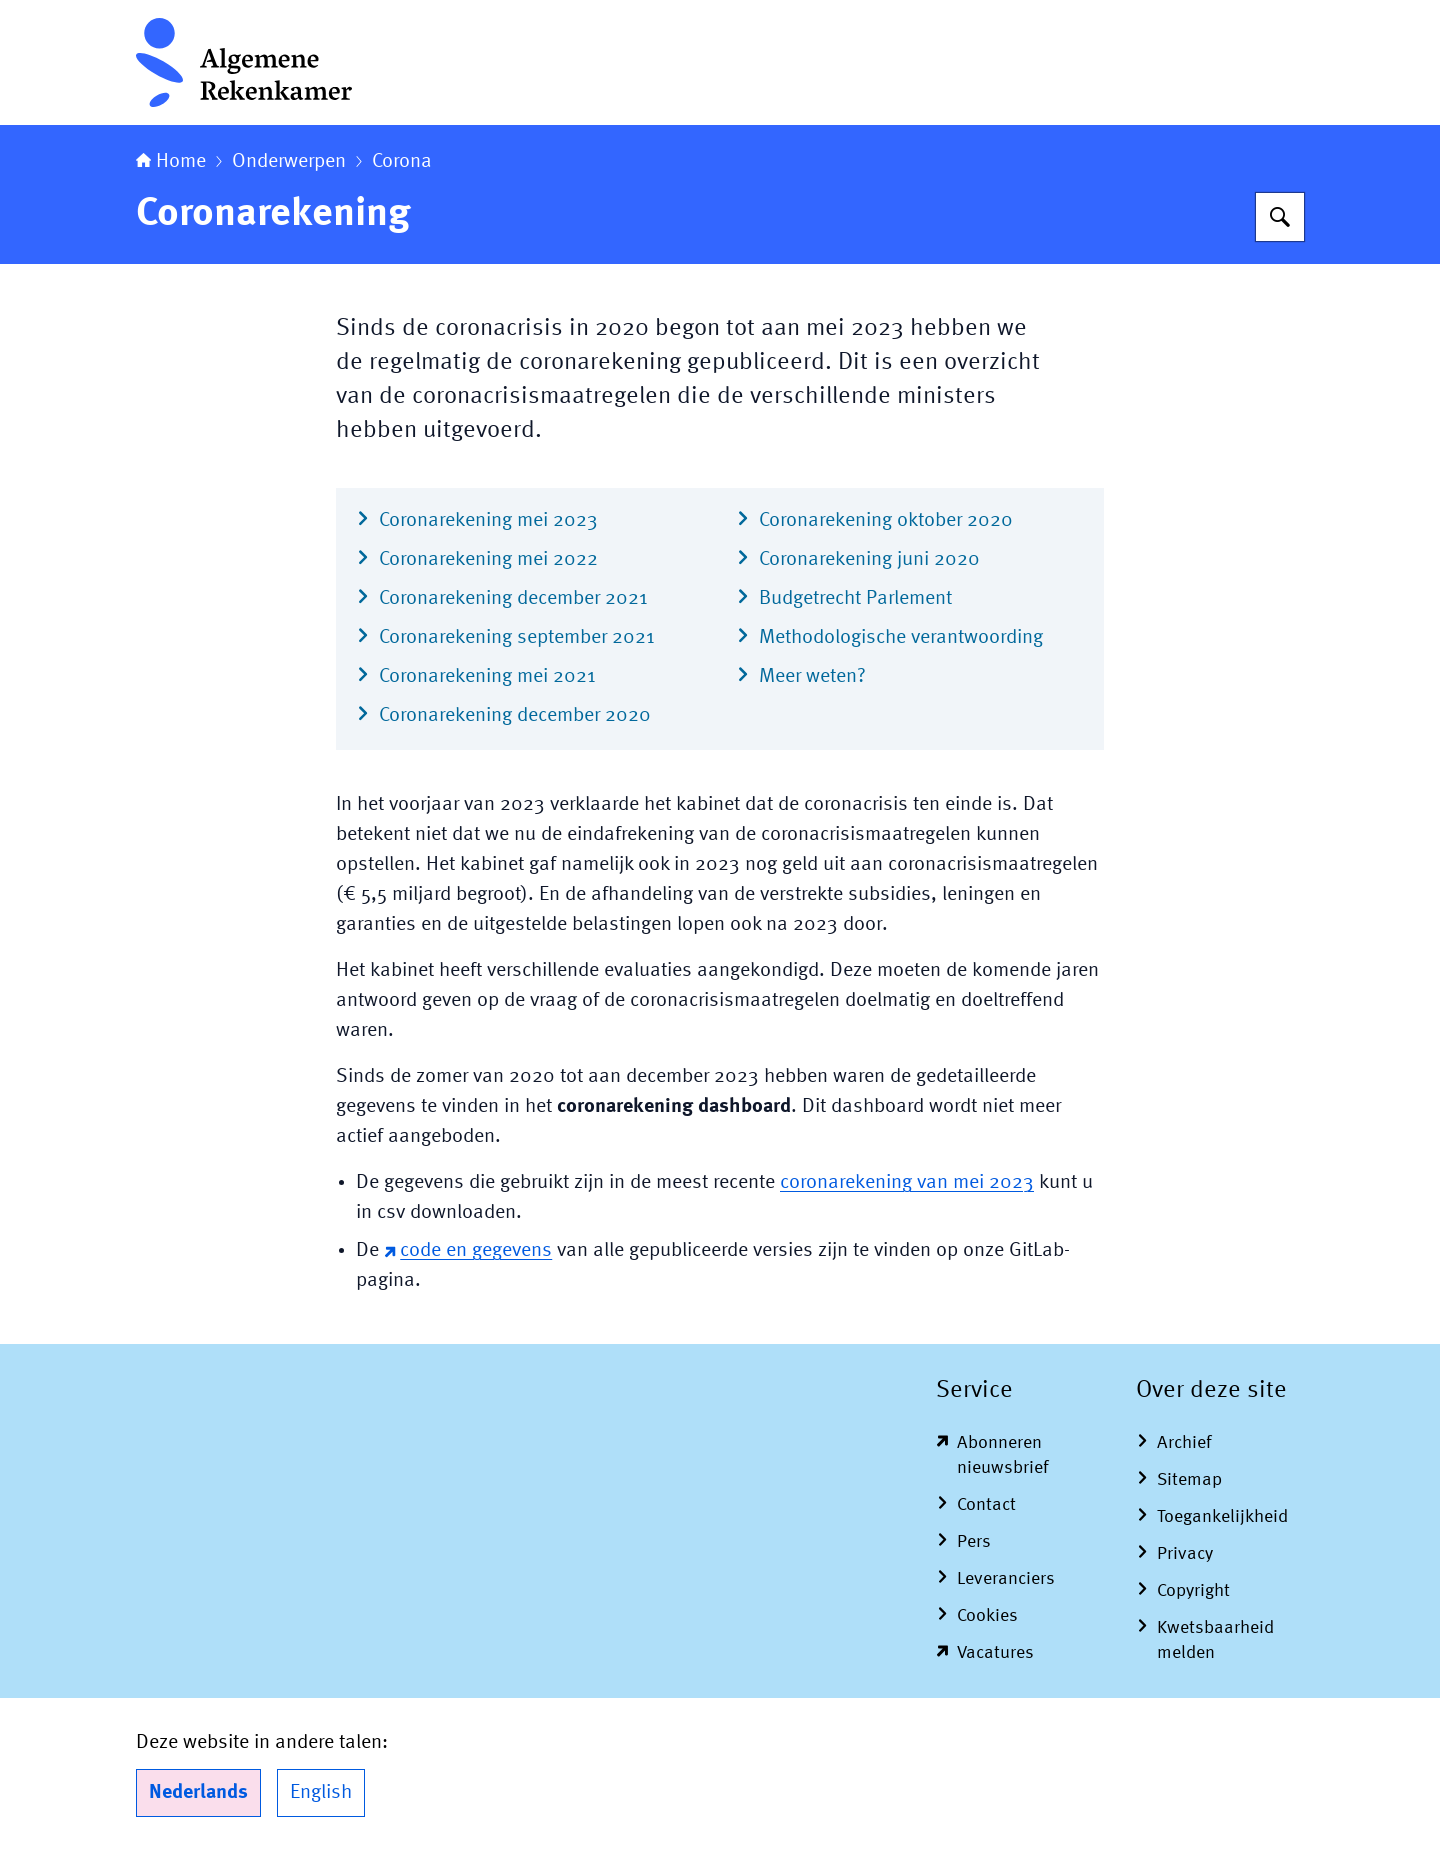 The image size is (1440, 1853). Describe the element at coordinates (289, 162) in the screenshot. I see `Onderwerpen` at that location.